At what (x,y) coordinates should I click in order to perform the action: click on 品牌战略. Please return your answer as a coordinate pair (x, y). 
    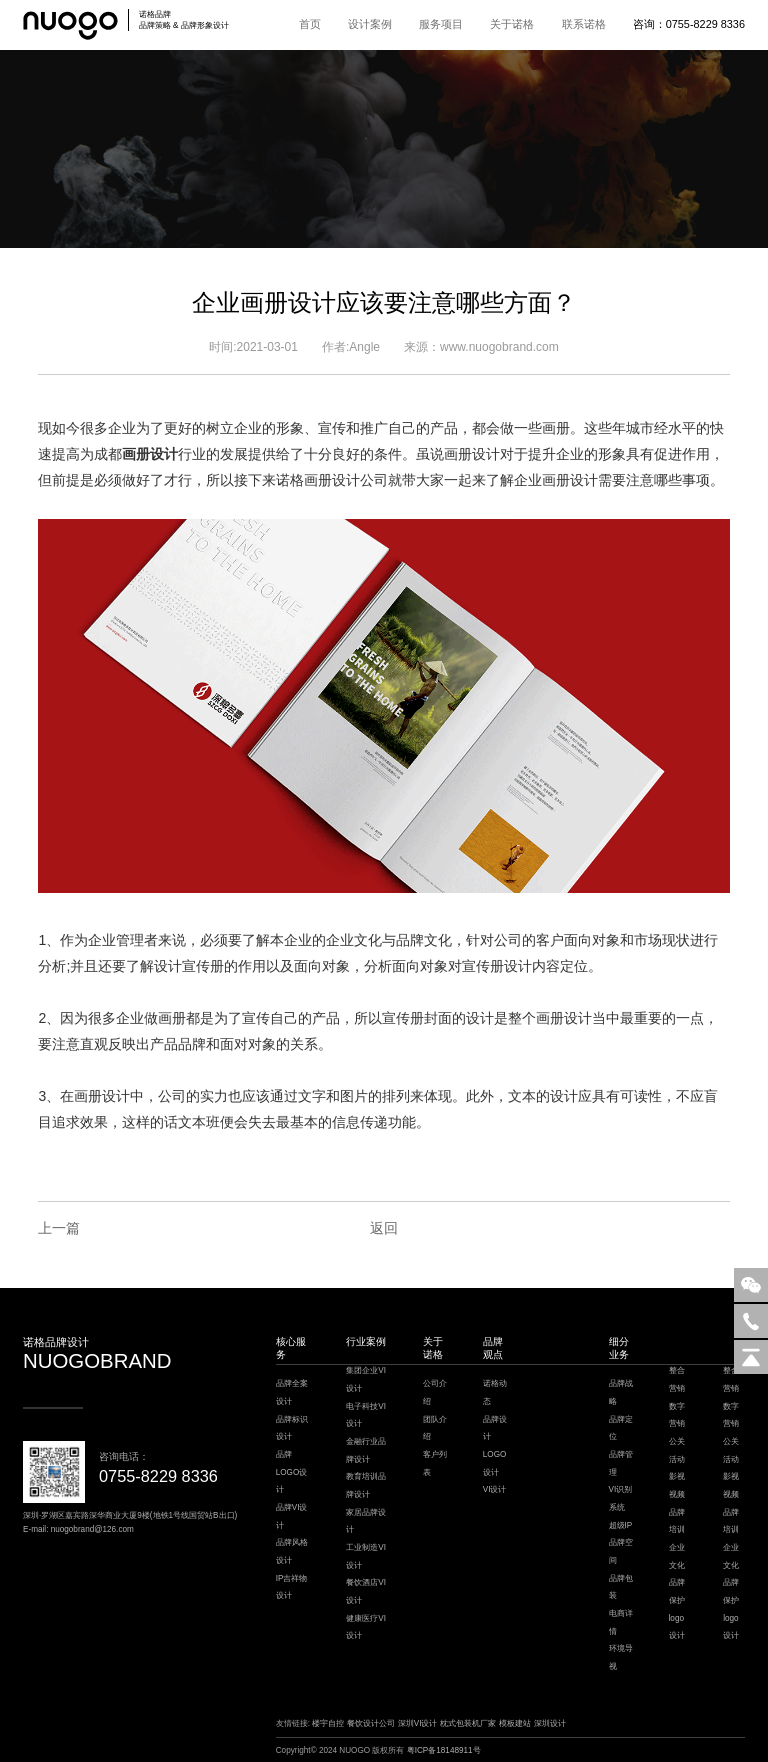
    Looking at the image, I should click on (621, 1392).